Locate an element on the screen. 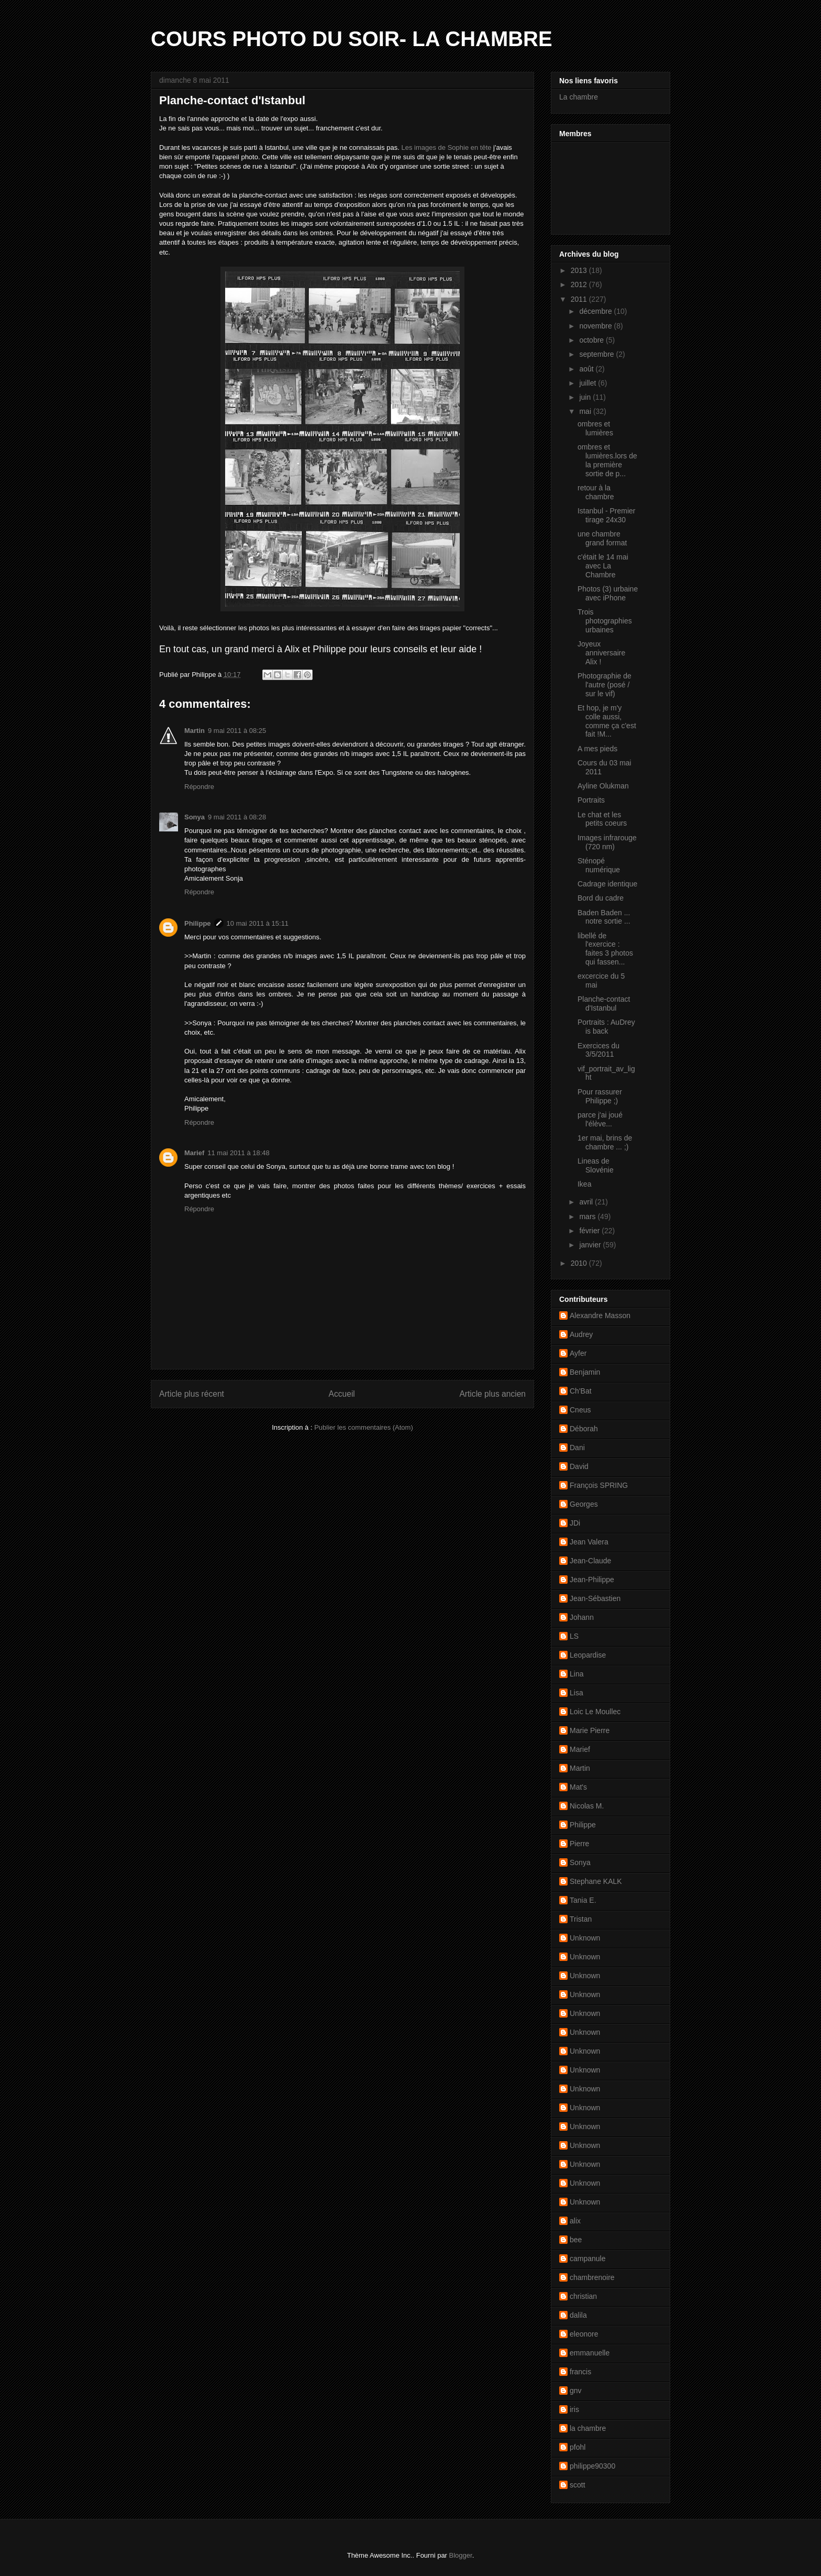 The width and height of the screenshot is (821, 2576). Les images de Sophie en tête is located at coordinates (446, 147).